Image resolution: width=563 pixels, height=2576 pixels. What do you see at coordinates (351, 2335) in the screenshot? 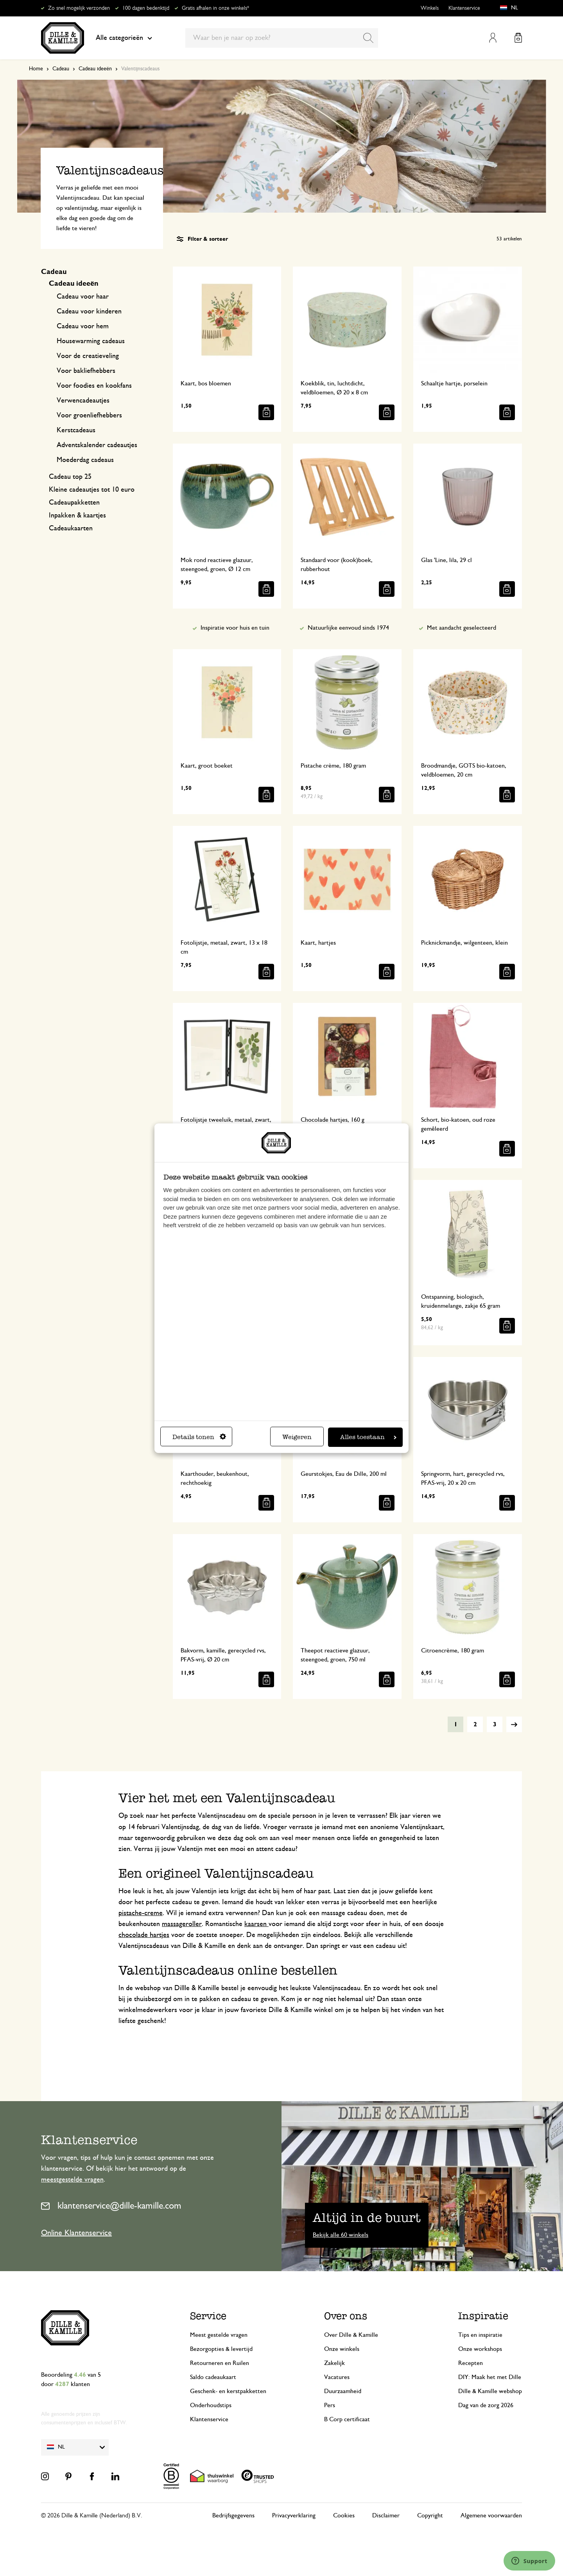
I see `Over Dille & Kamille` at bounding box center [351, 2335].